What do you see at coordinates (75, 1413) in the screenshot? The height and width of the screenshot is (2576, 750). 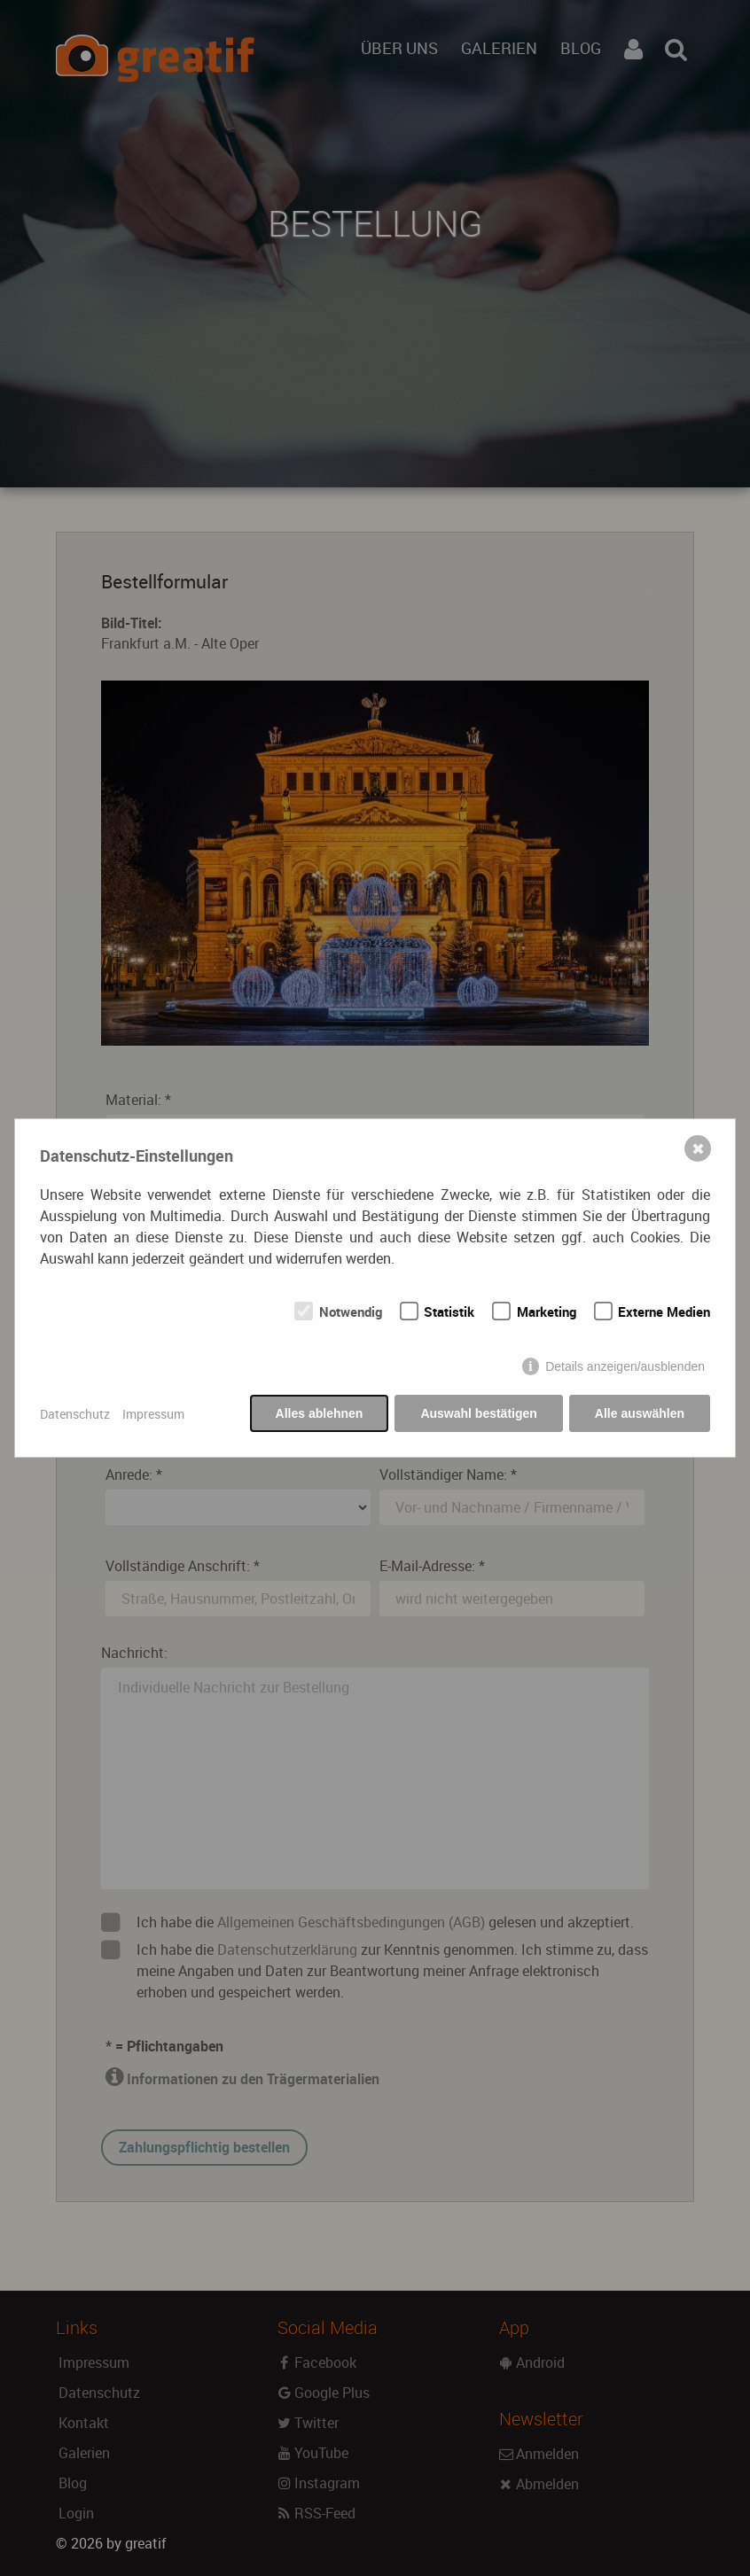 I see `Datenschutz` at bounding box center [75, 1413].